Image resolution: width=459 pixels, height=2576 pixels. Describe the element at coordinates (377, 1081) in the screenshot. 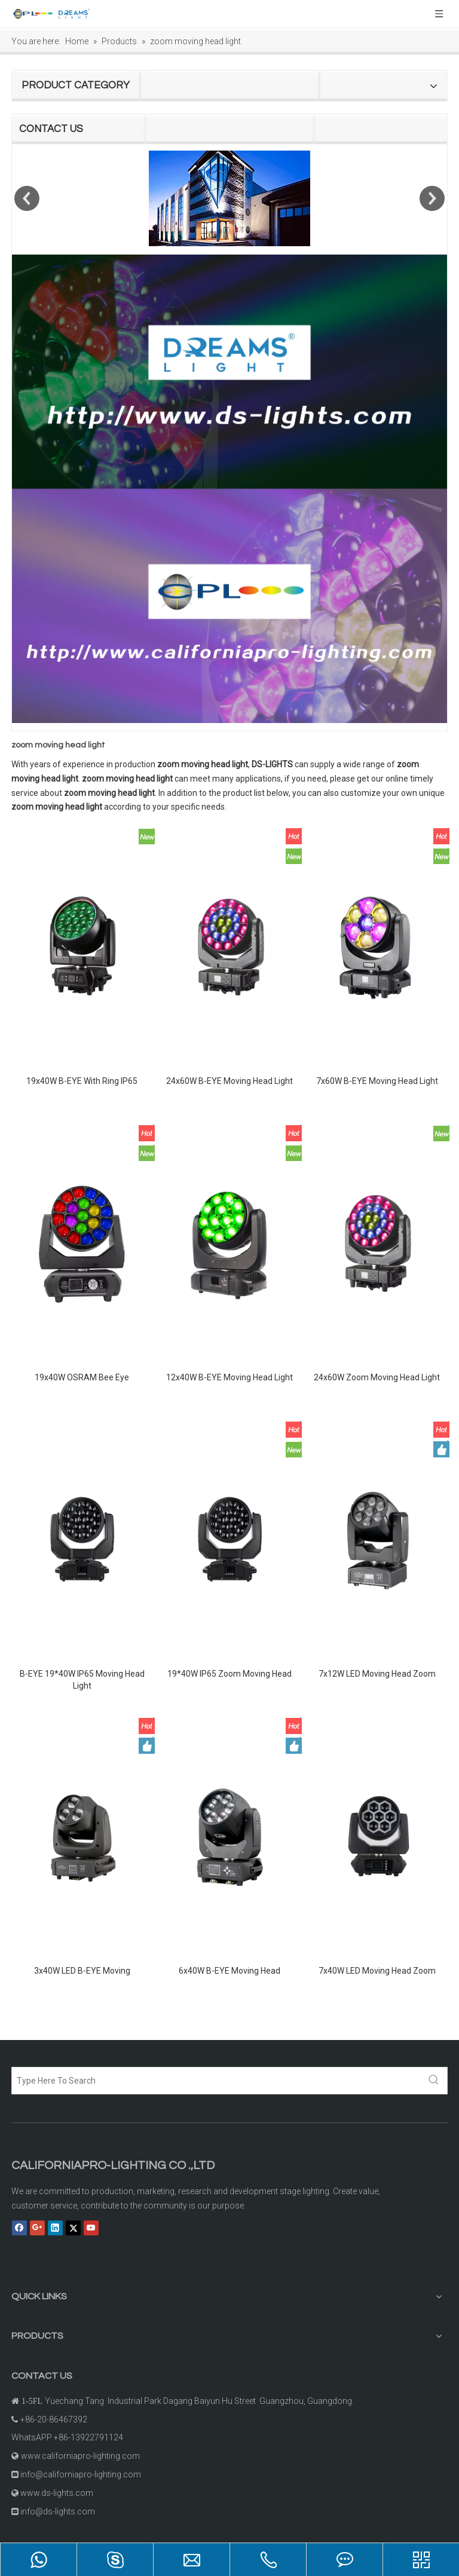

I see `7x60W B-EYE Moving Head Light` at that location.